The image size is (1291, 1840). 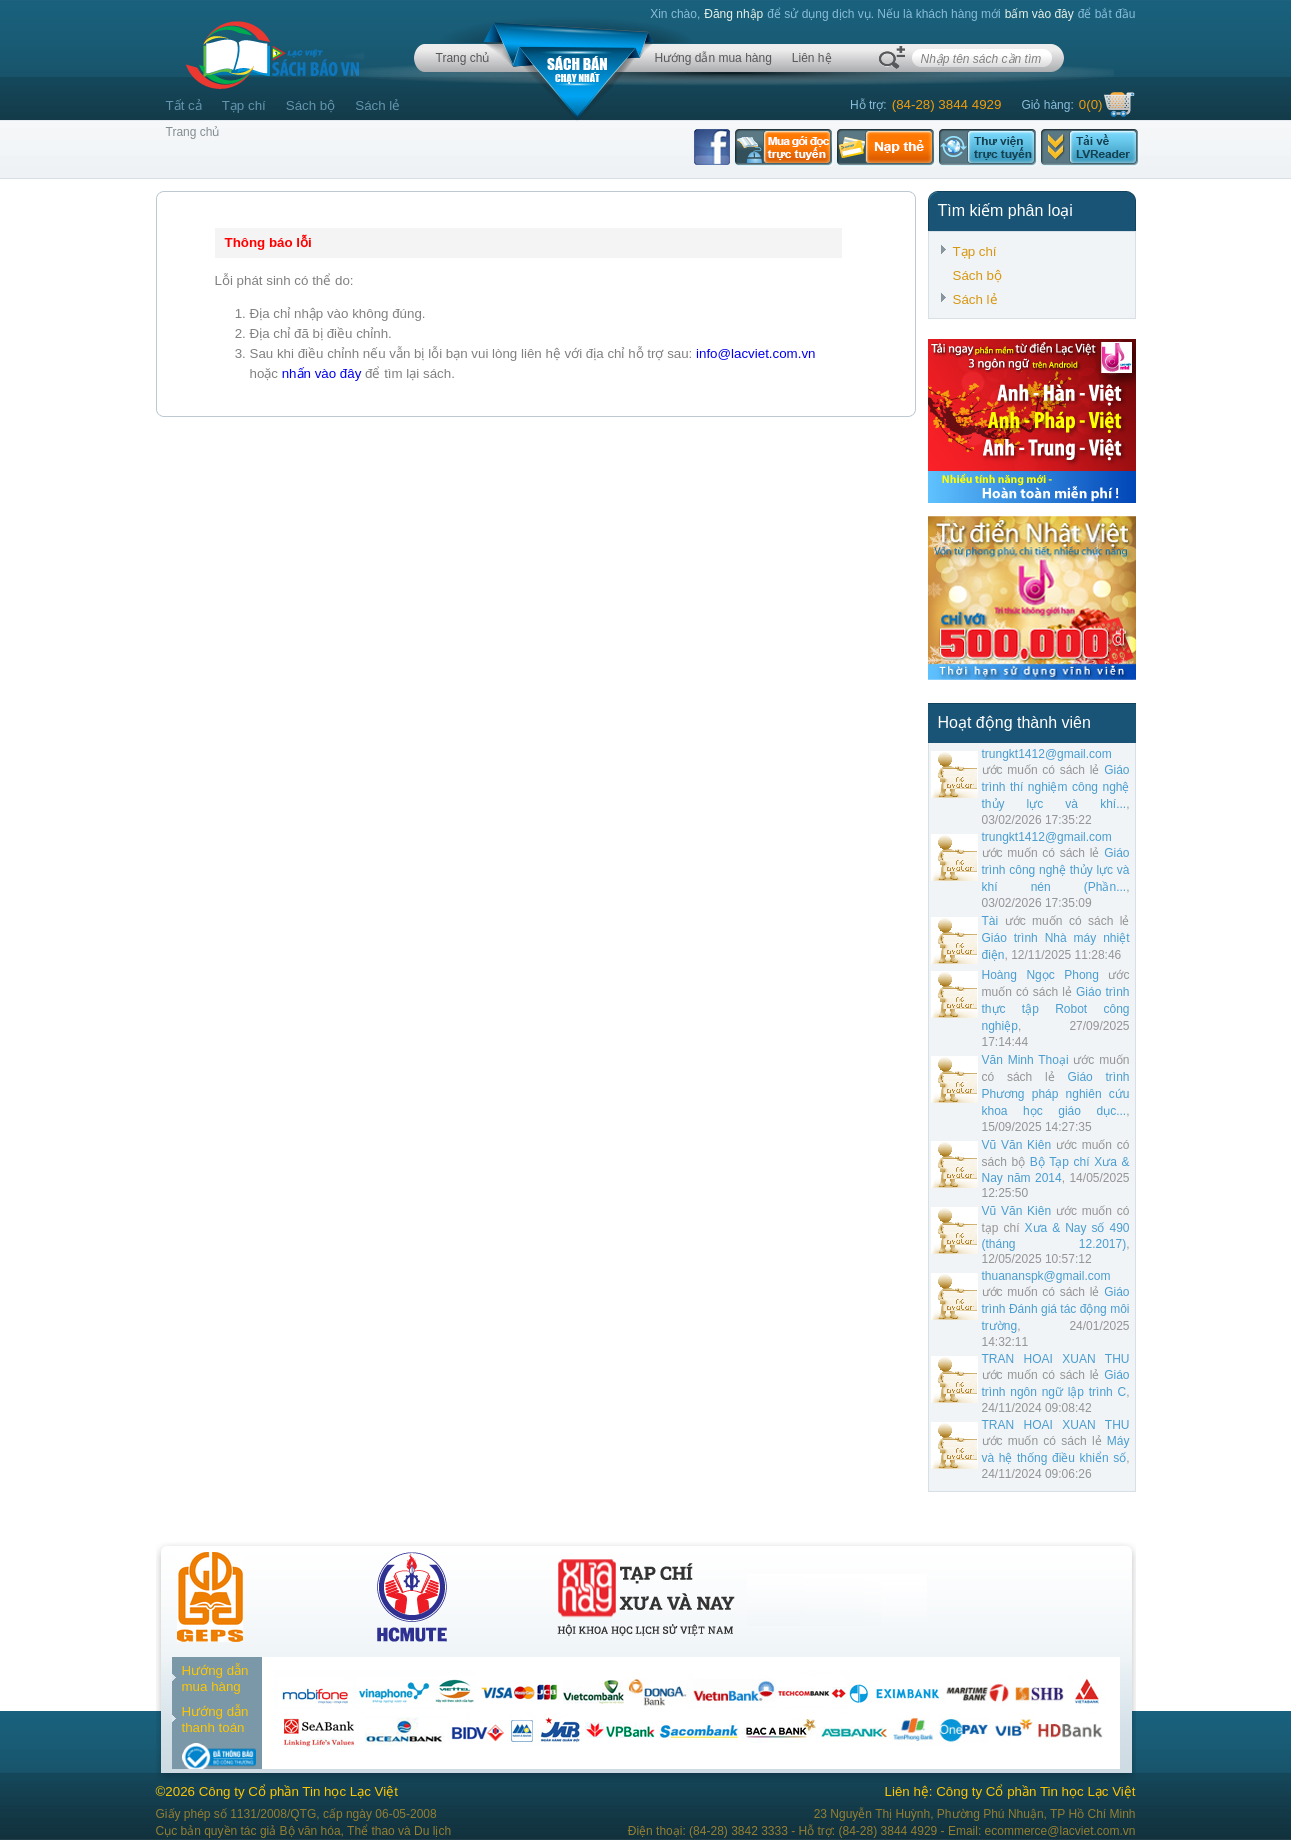 I want to click on Đăng nhập, so click(x=733, y=14).